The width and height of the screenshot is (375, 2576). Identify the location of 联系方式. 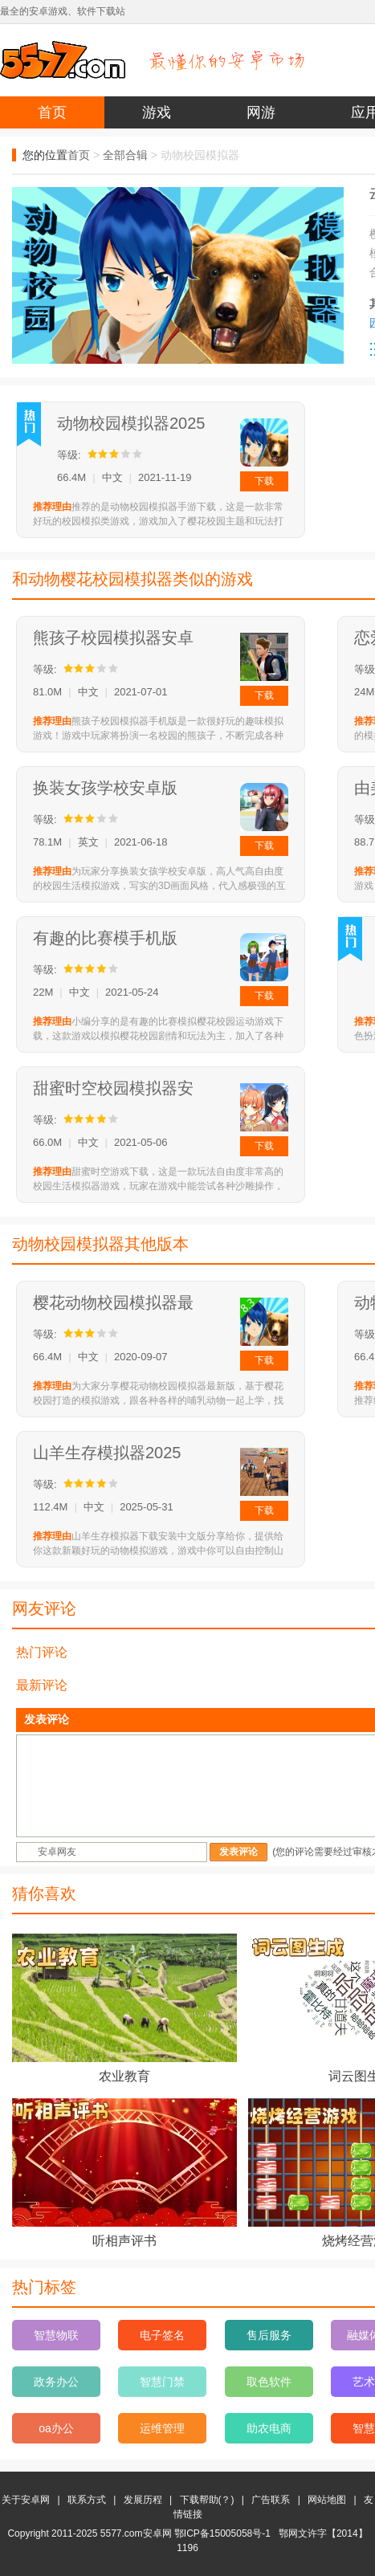
(86, 2499).